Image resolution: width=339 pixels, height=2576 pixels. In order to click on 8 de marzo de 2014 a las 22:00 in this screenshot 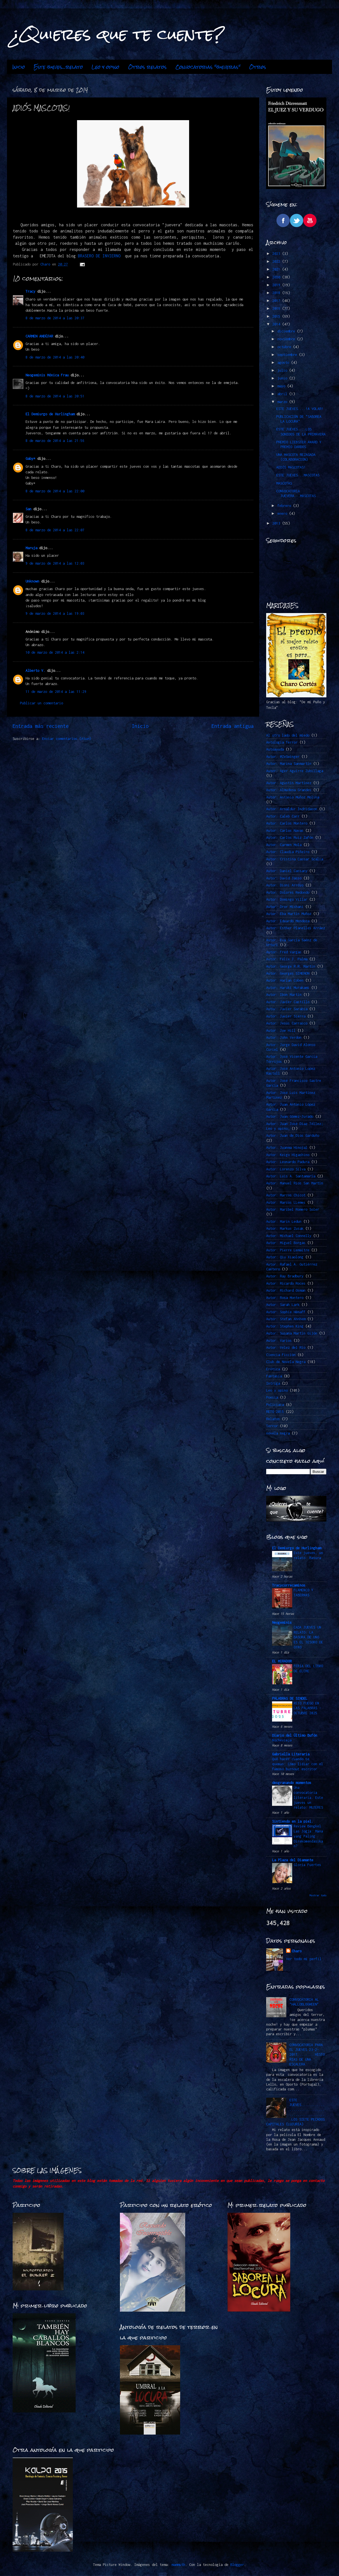, I will do `click(54, 491)`.